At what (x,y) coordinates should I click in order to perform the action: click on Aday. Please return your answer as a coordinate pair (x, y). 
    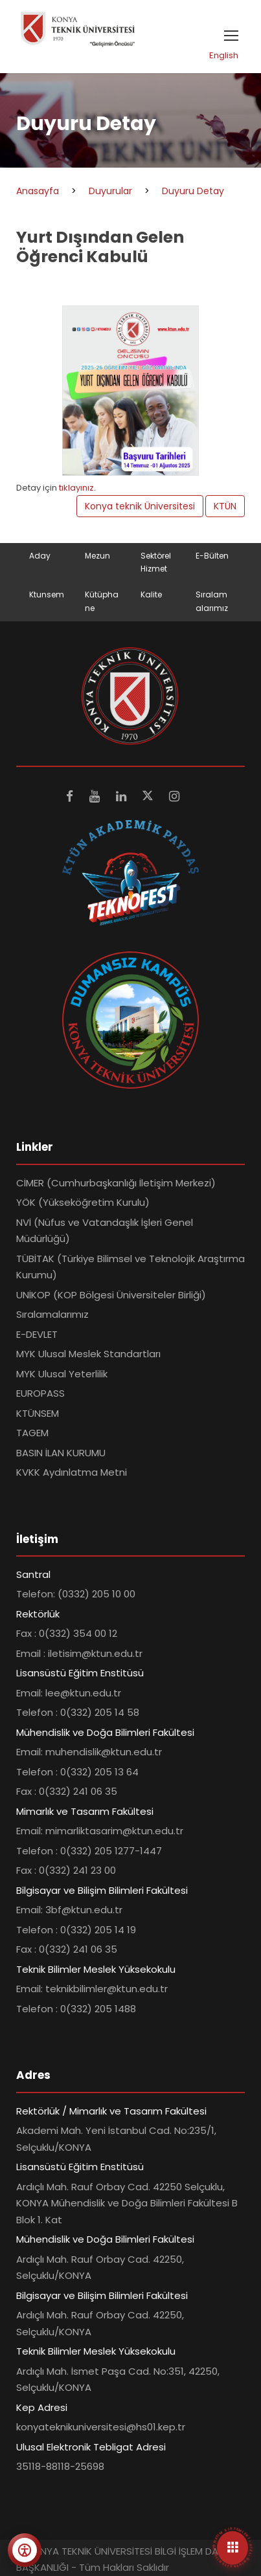
    Looking at the image, I should click on (40, 555).